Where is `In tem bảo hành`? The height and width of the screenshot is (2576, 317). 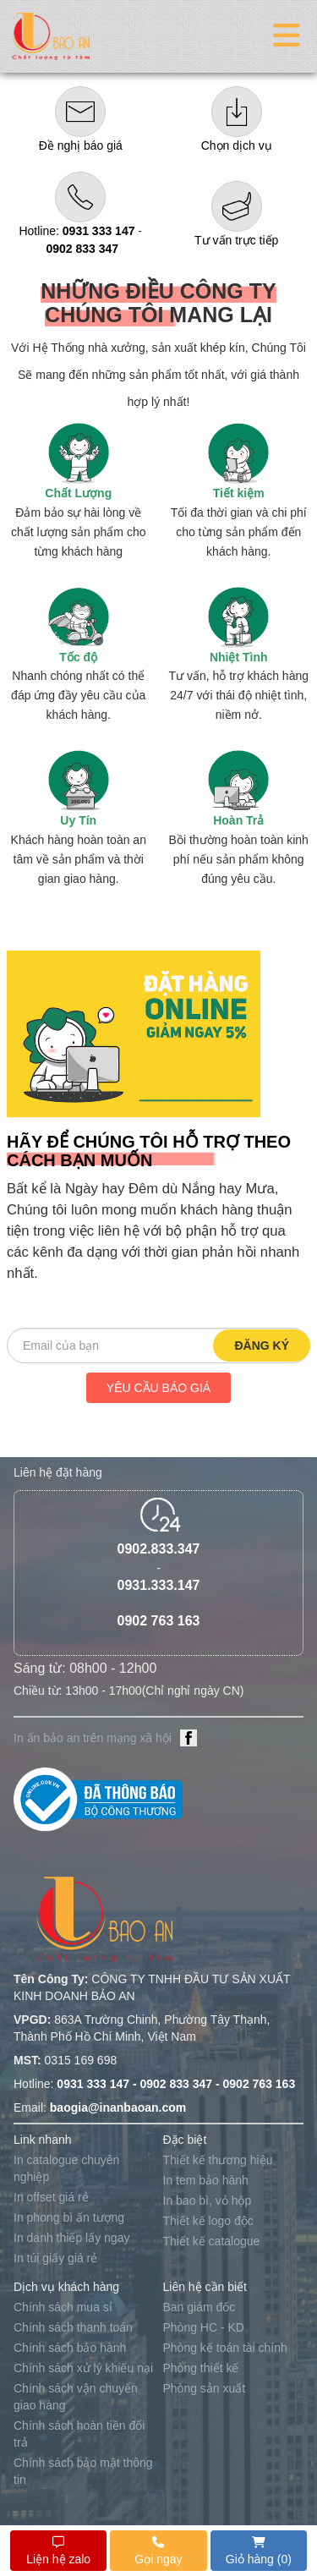 In tem bảo hành is located at coordinates (206, 2180).